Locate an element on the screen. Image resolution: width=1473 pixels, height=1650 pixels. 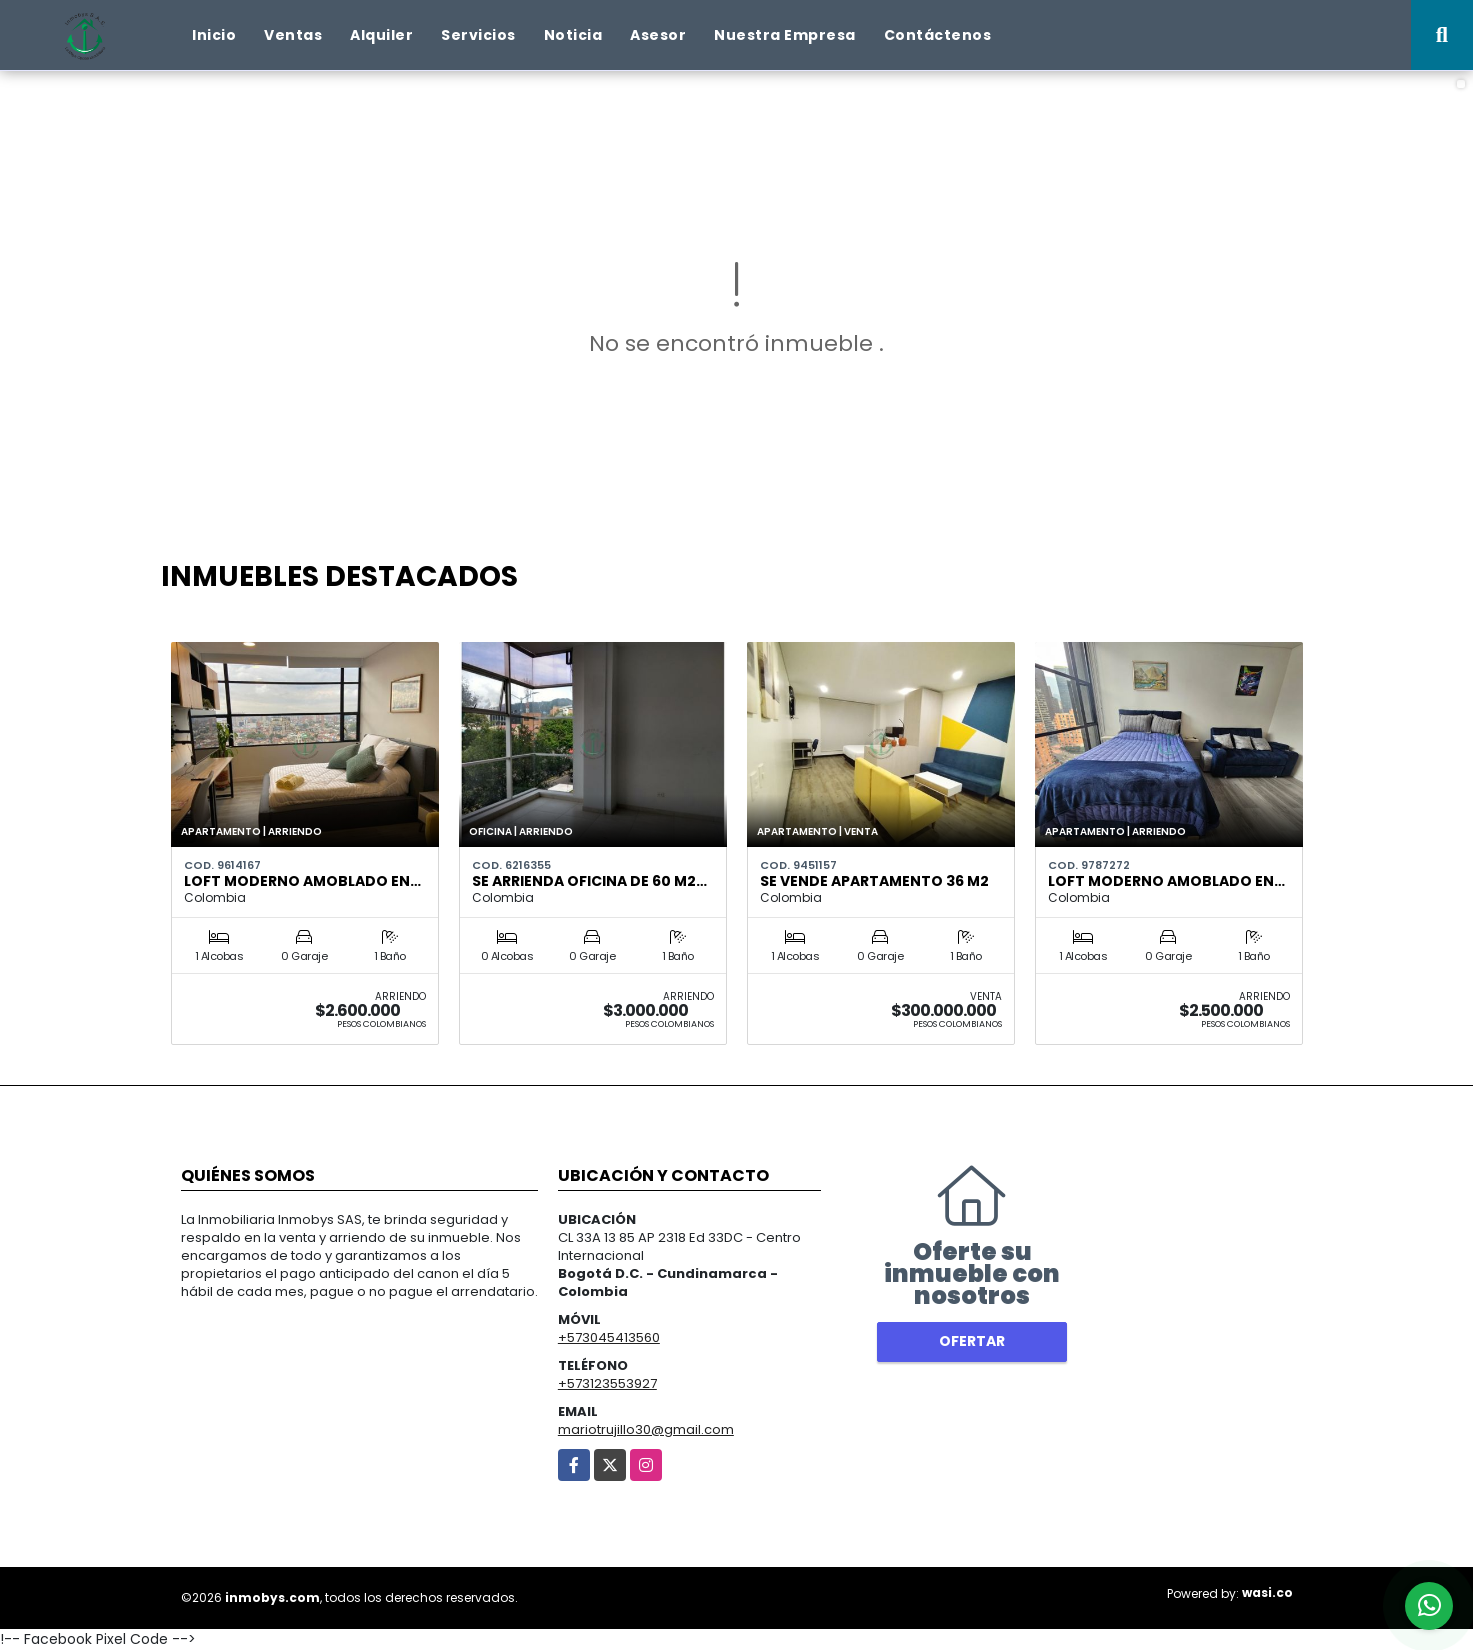
Ventas is located at coordinates (293, 35).